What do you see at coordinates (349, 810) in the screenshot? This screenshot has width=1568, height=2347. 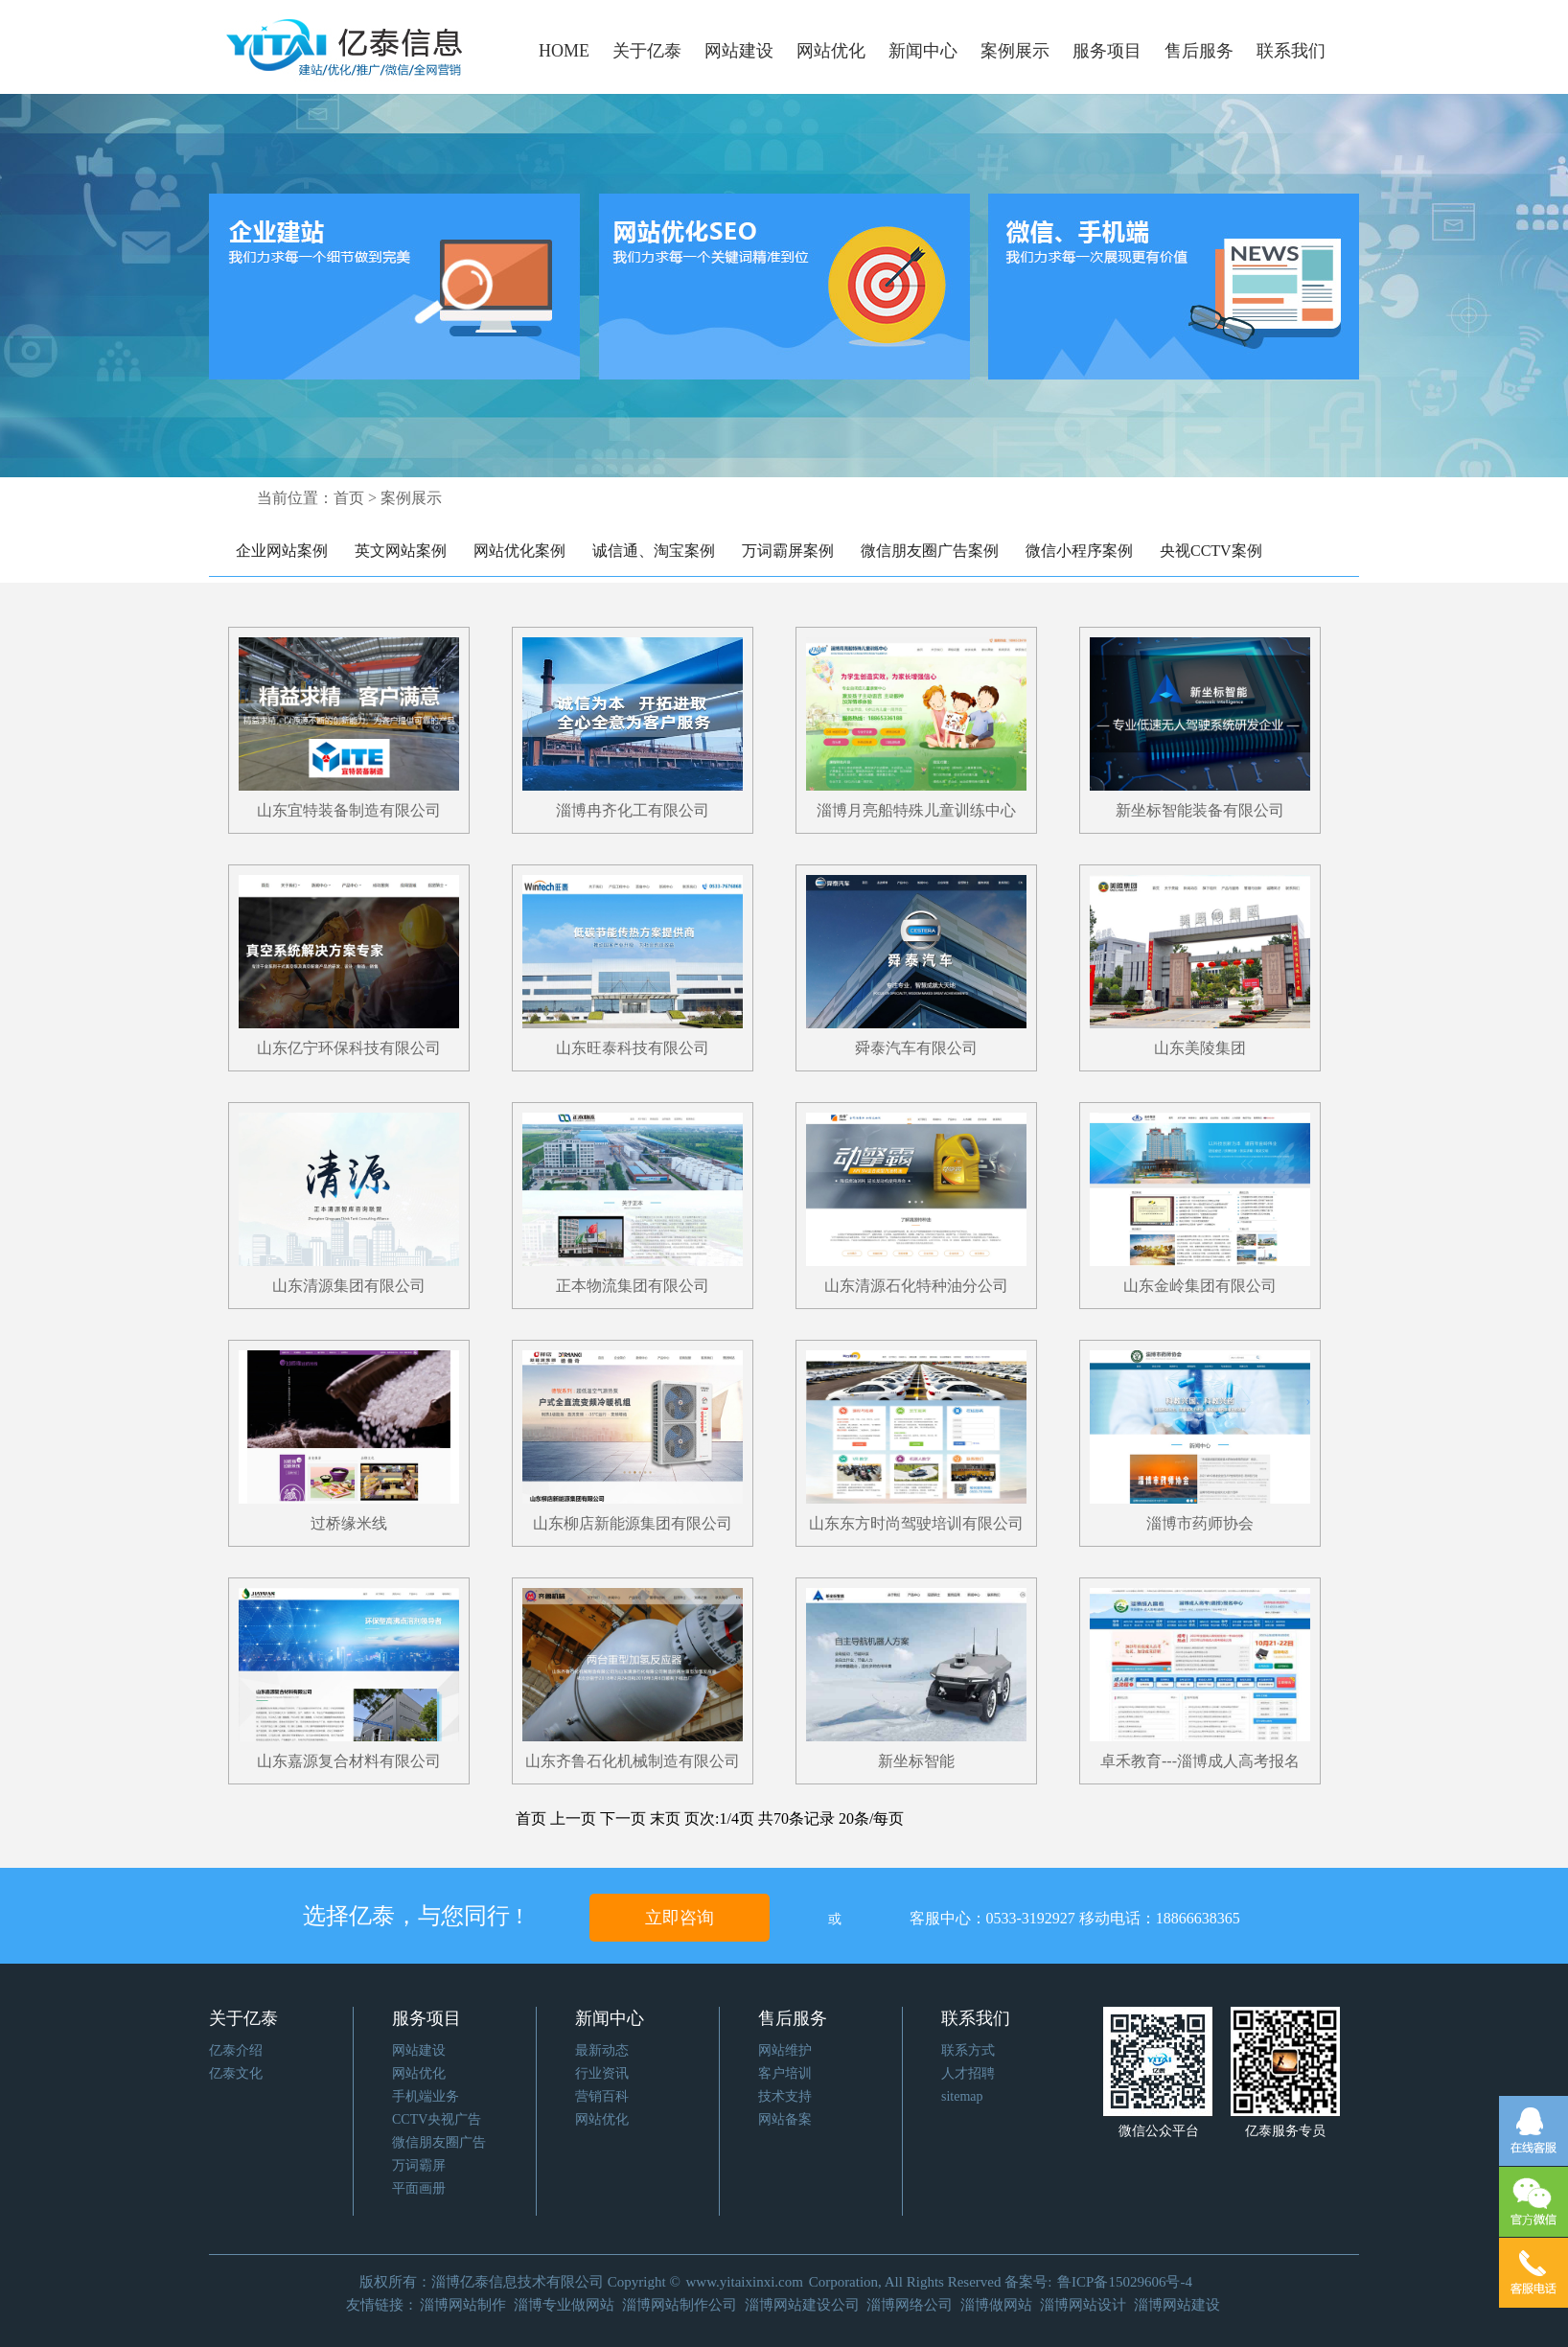 I see `山东宜特装备制造有限公司` at bounding box center [349, 810].